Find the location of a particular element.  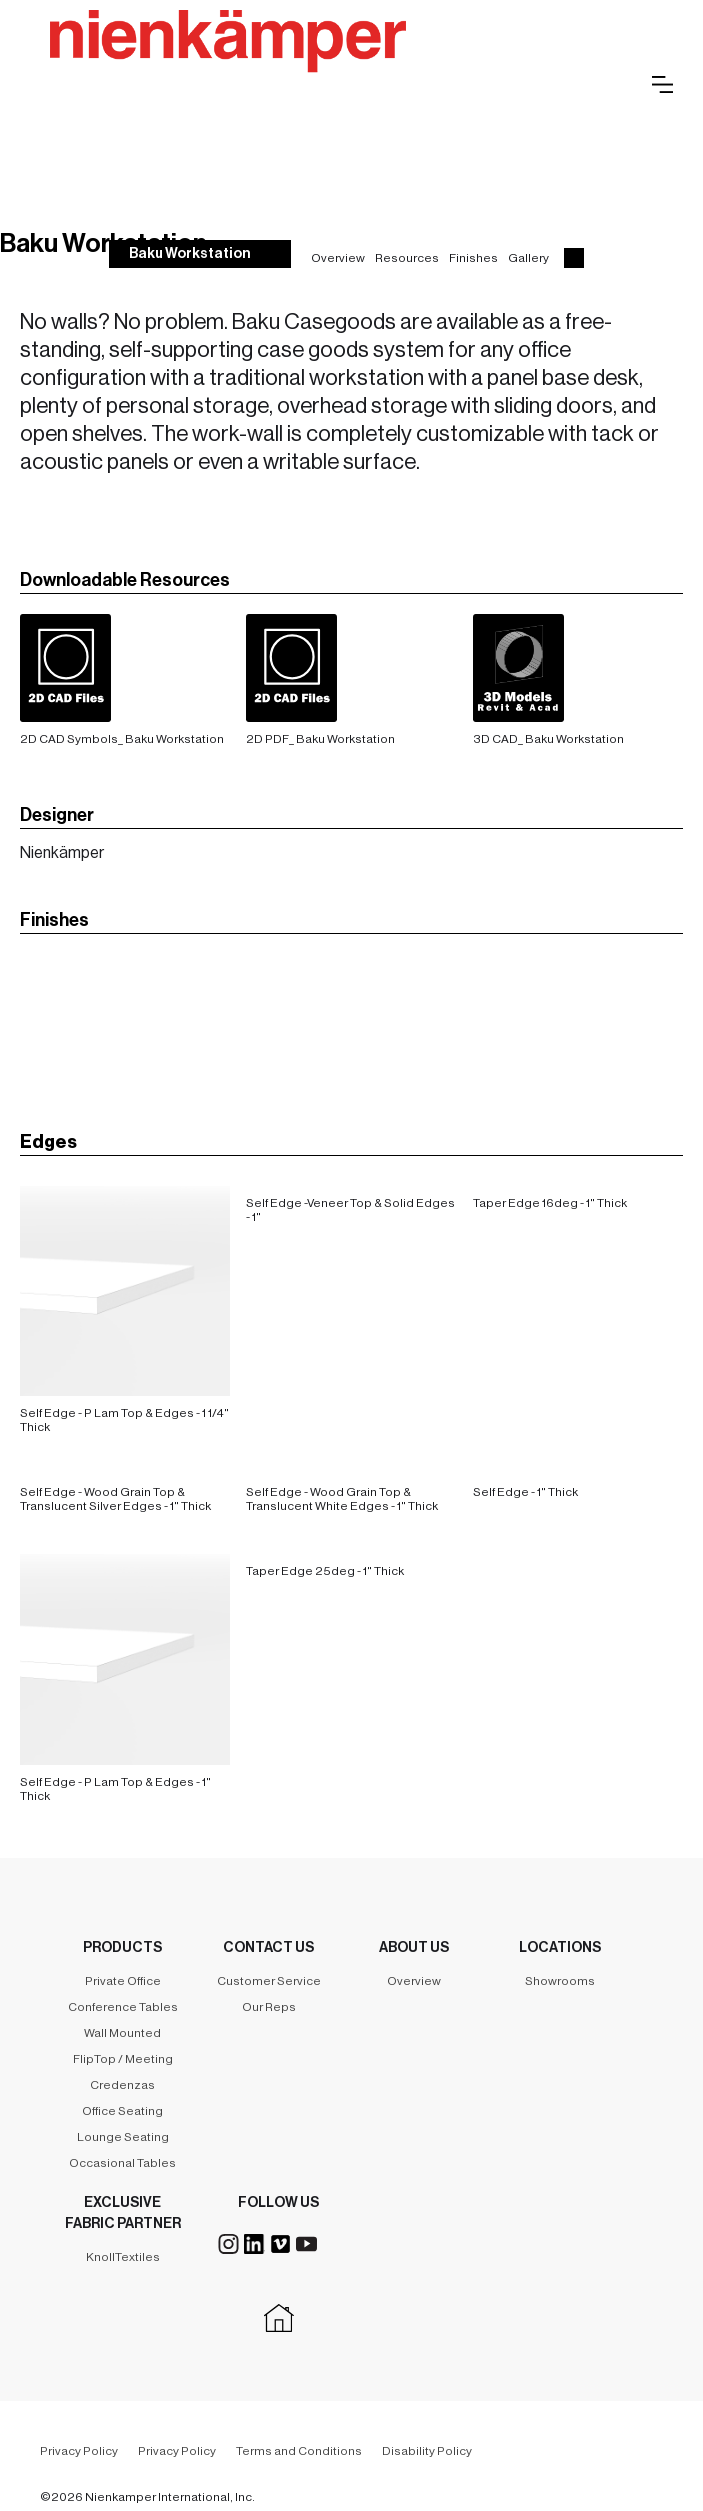

Office Seating is located at coordinates (122, 2111).